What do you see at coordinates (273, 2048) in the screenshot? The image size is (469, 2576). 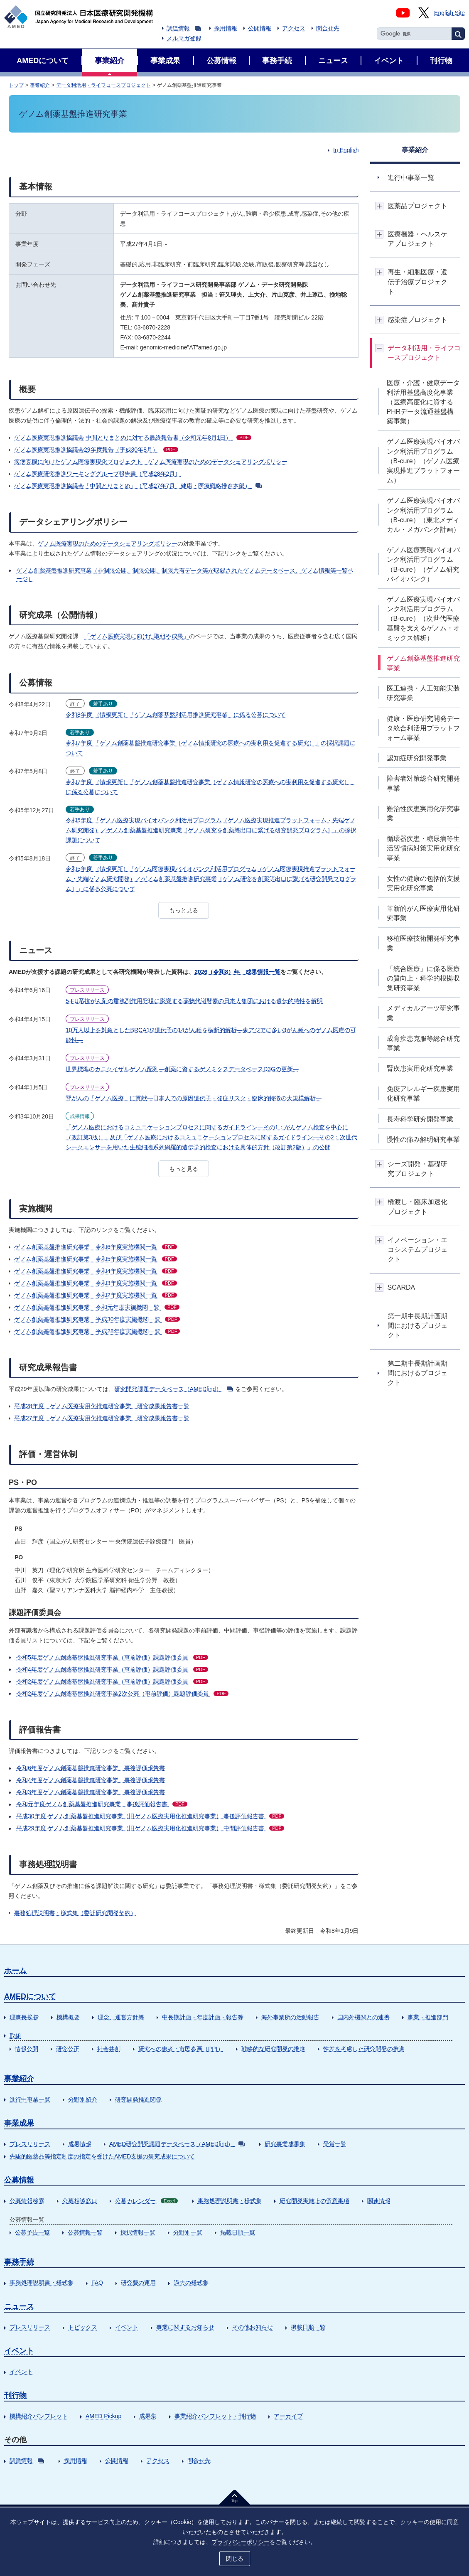 I see `戦略的な研究開発の推進` at bounding box center [273, 2048].